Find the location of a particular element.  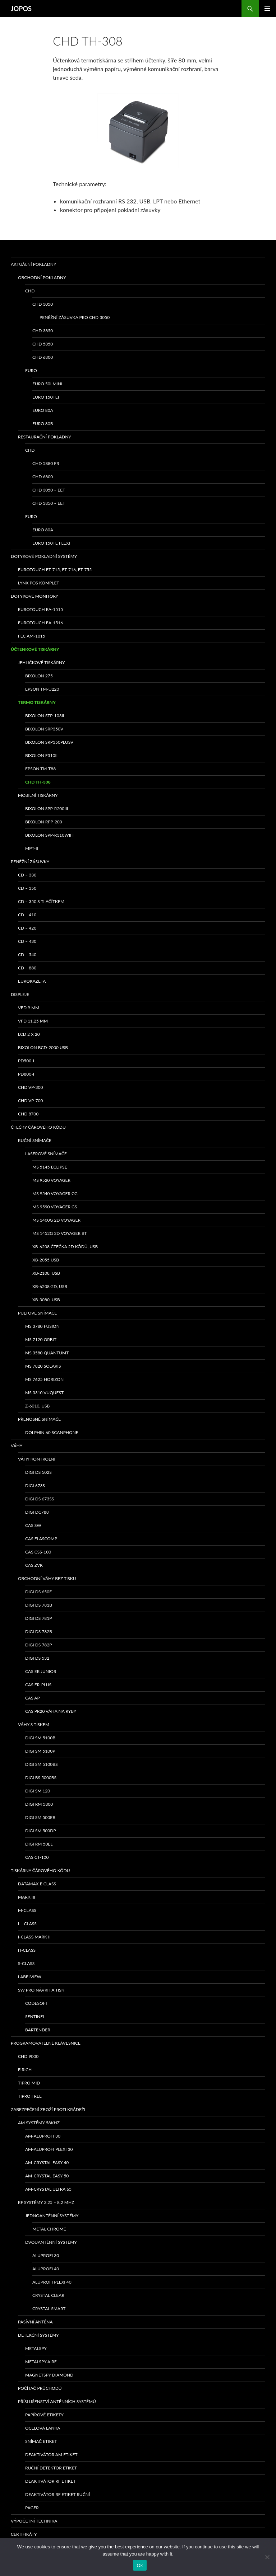

Tiskárny čárového kódu is located at coordinates (40, 1870).